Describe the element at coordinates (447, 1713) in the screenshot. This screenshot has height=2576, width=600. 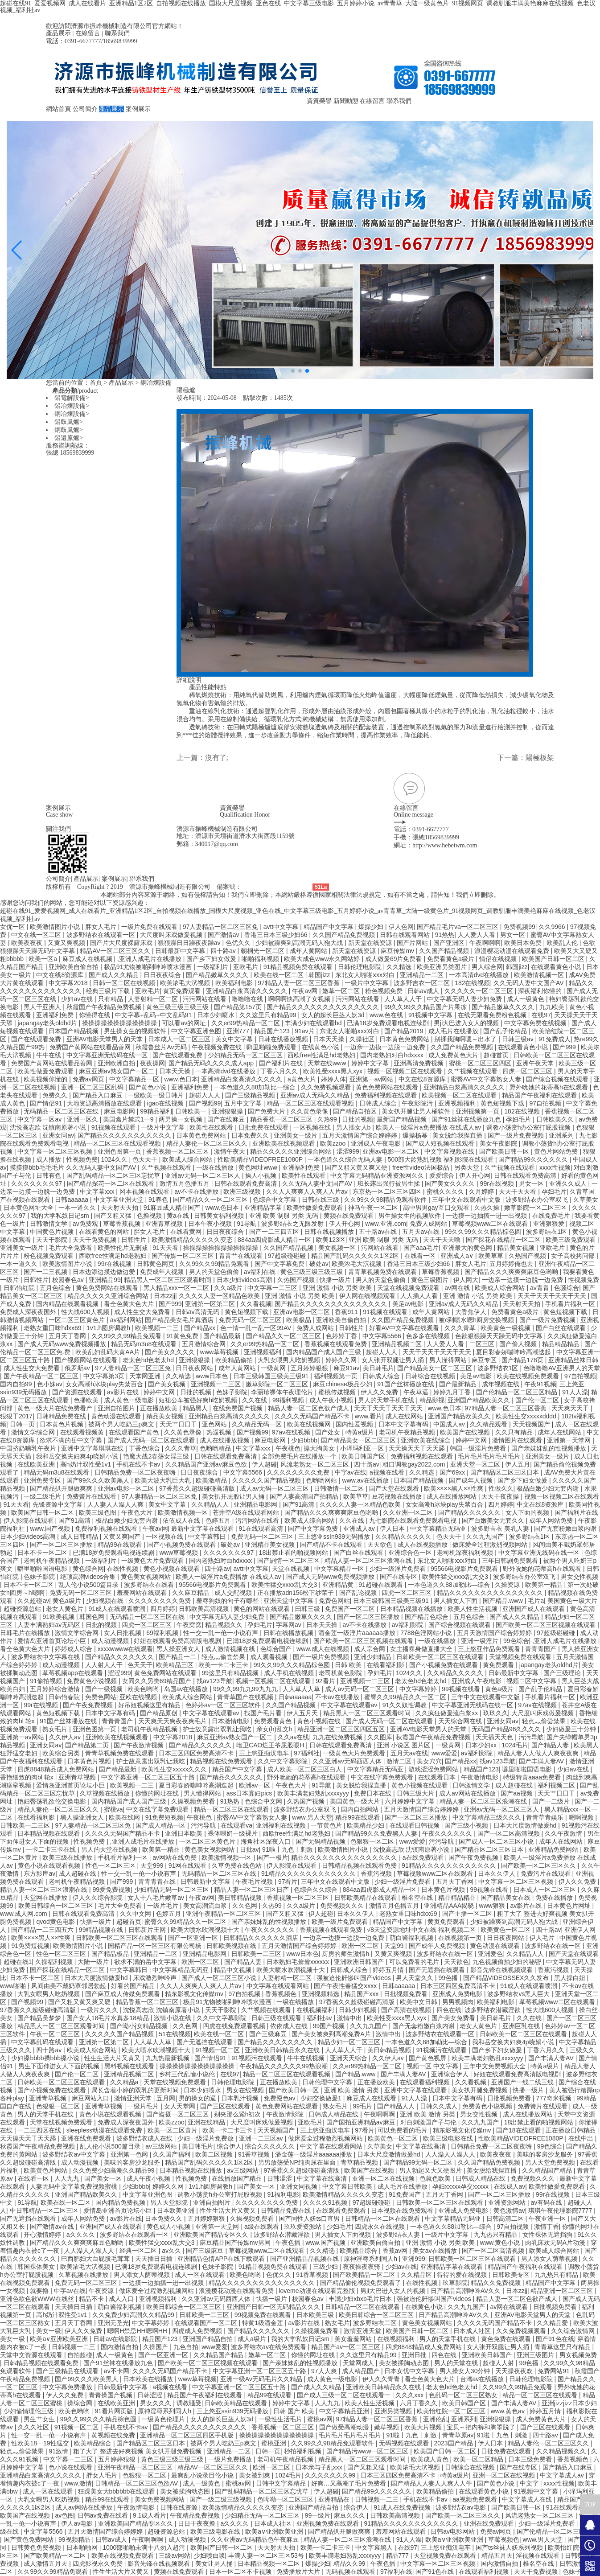
I see `久久疯狂做爰流白浆xx` at that location.